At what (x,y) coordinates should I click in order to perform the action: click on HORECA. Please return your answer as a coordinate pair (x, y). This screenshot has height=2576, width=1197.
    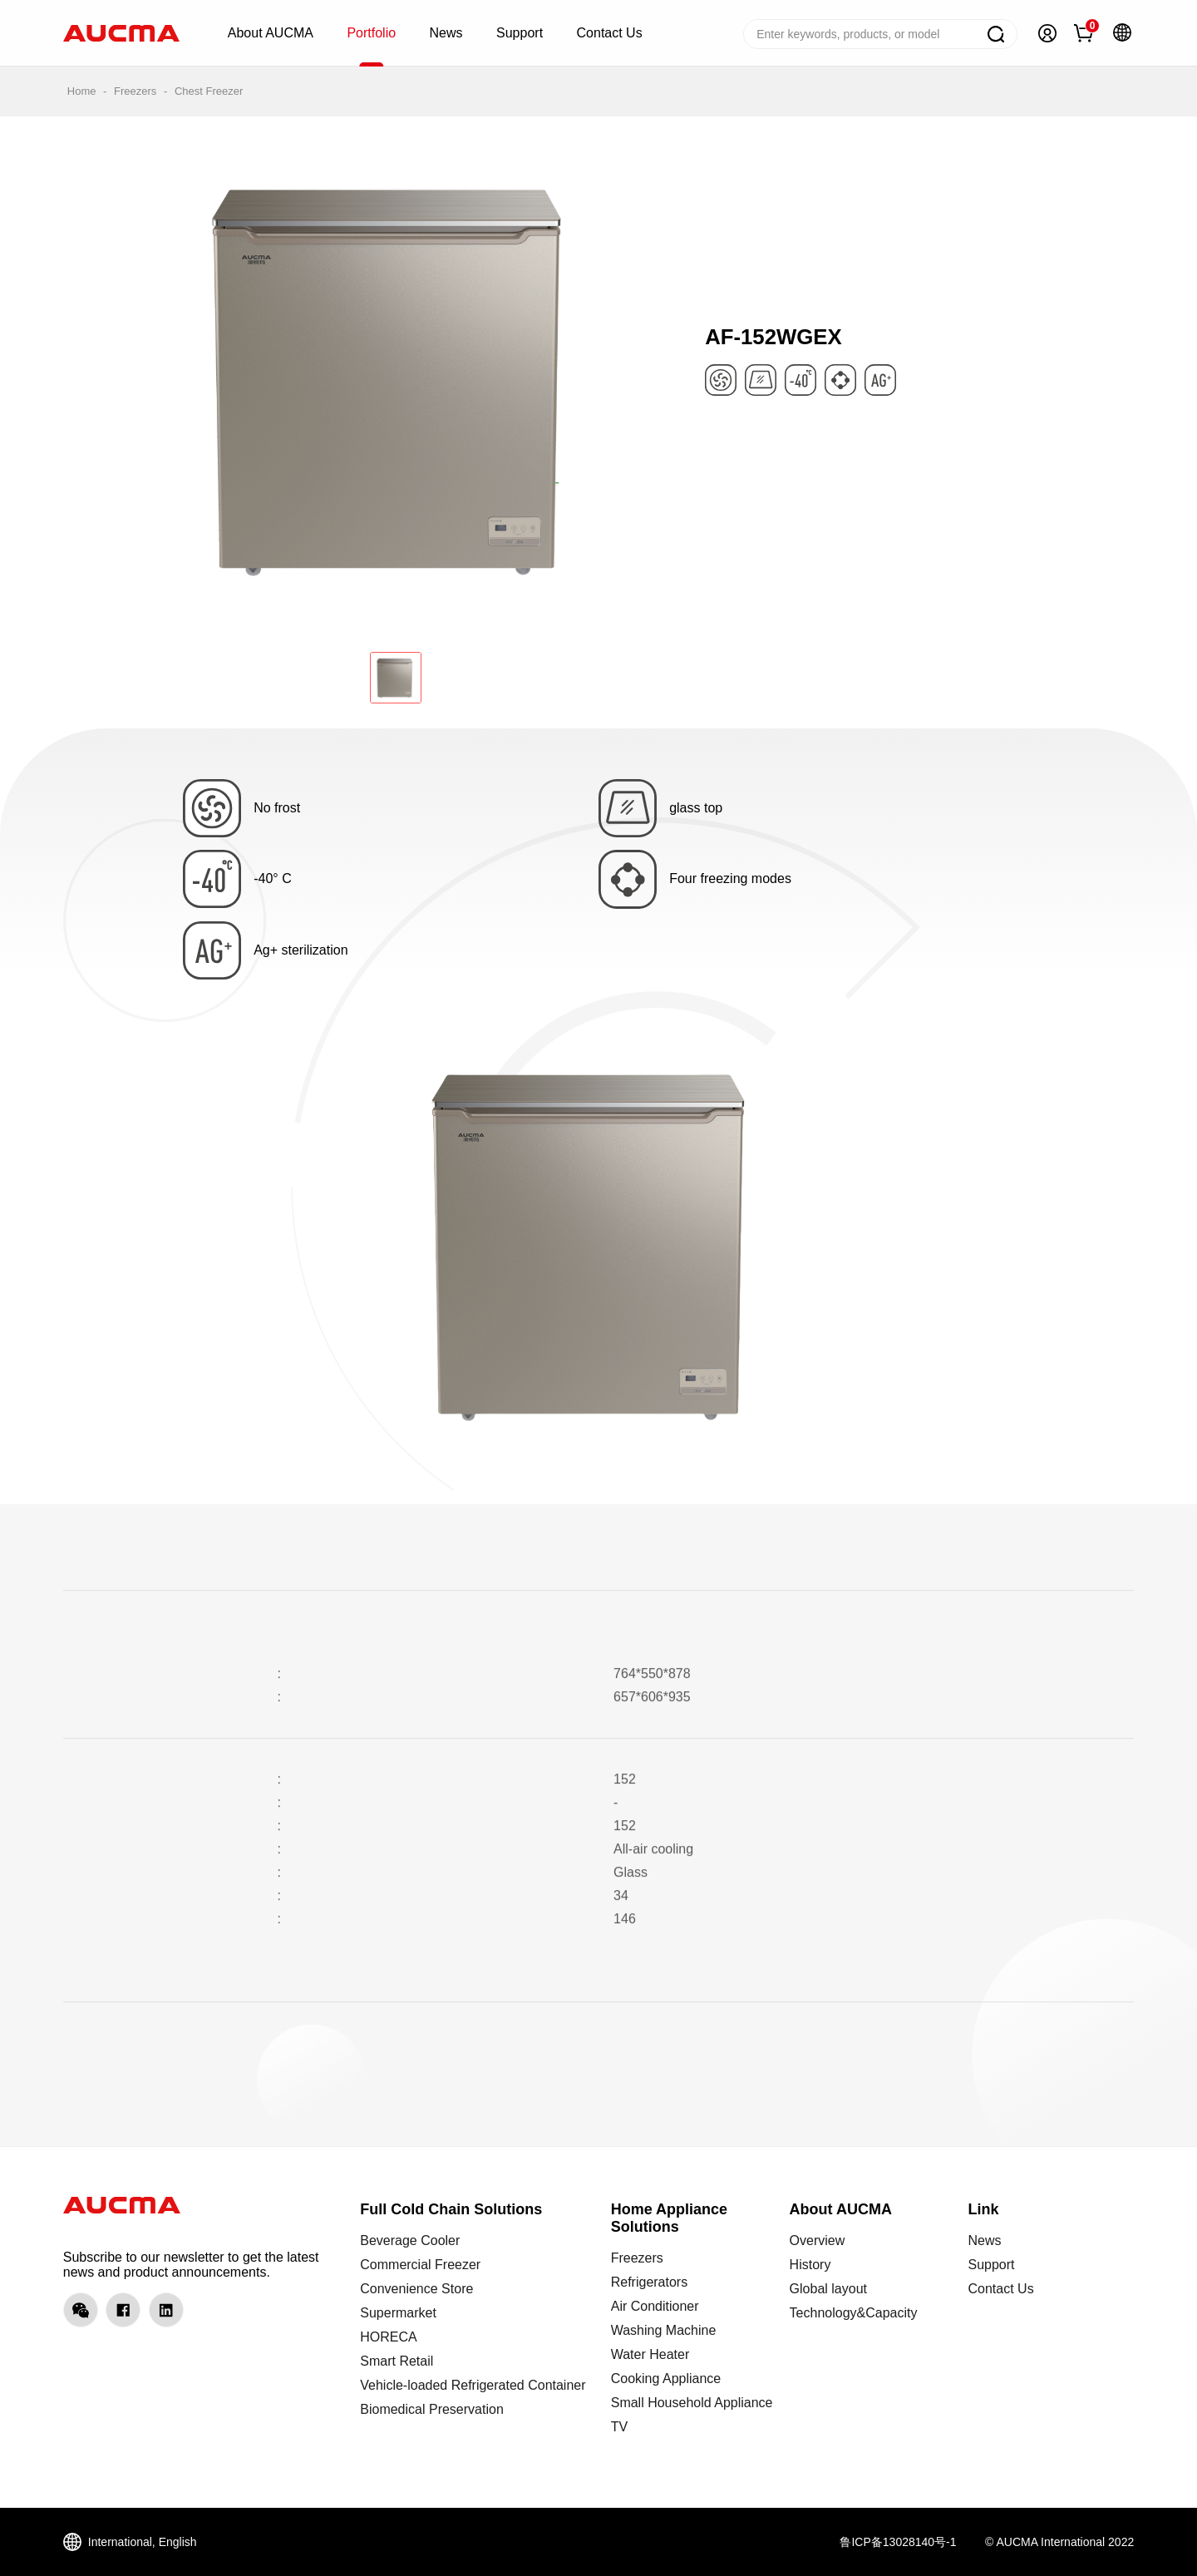
    Looking at the image, I should click on (388, 2337).